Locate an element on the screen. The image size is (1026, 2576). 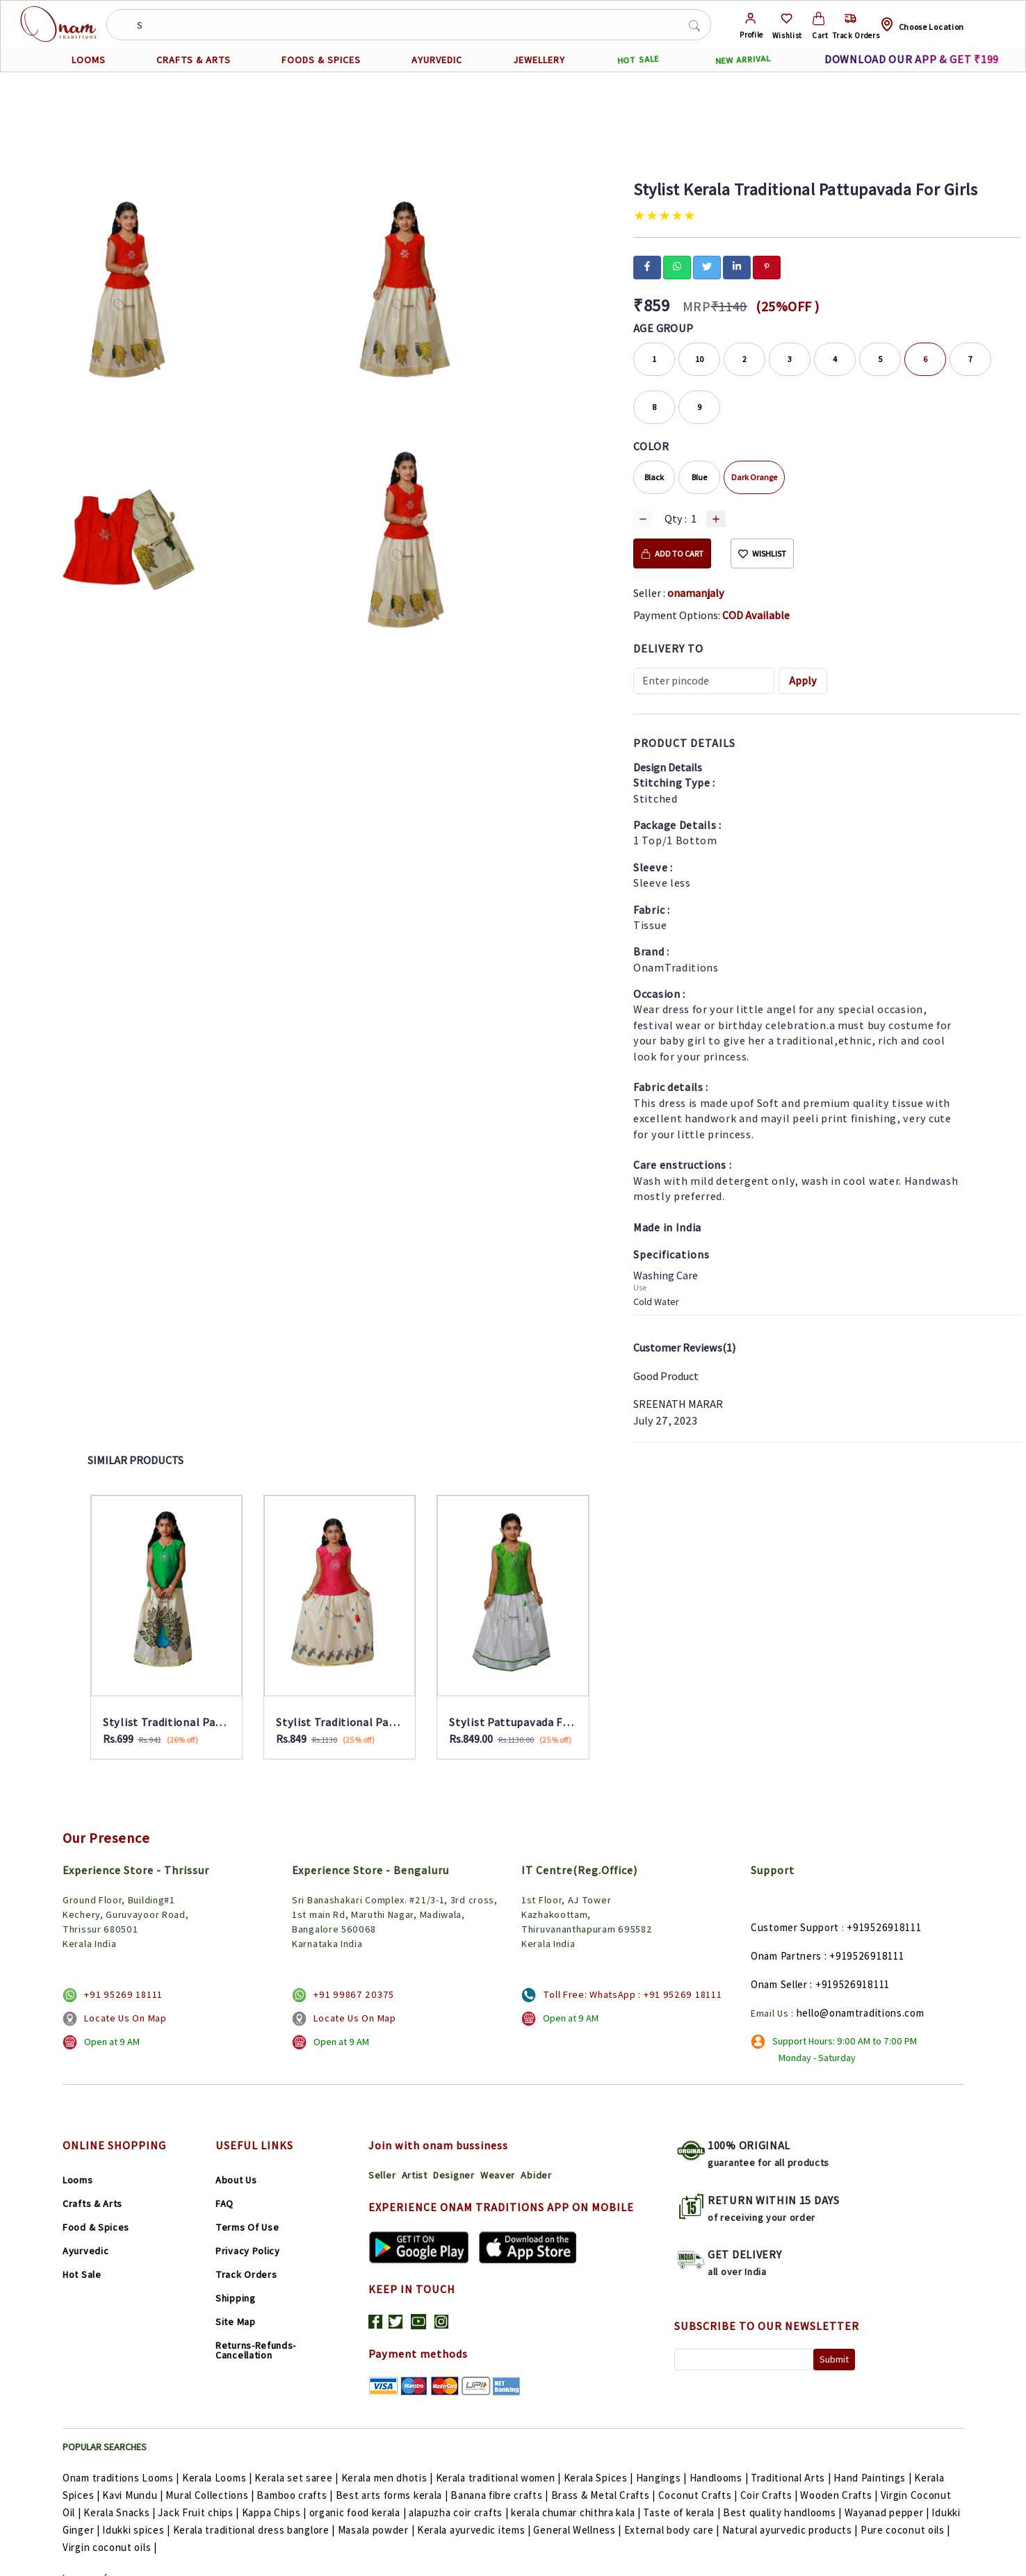
Onam Partners is located at coordinates (786, 1955).